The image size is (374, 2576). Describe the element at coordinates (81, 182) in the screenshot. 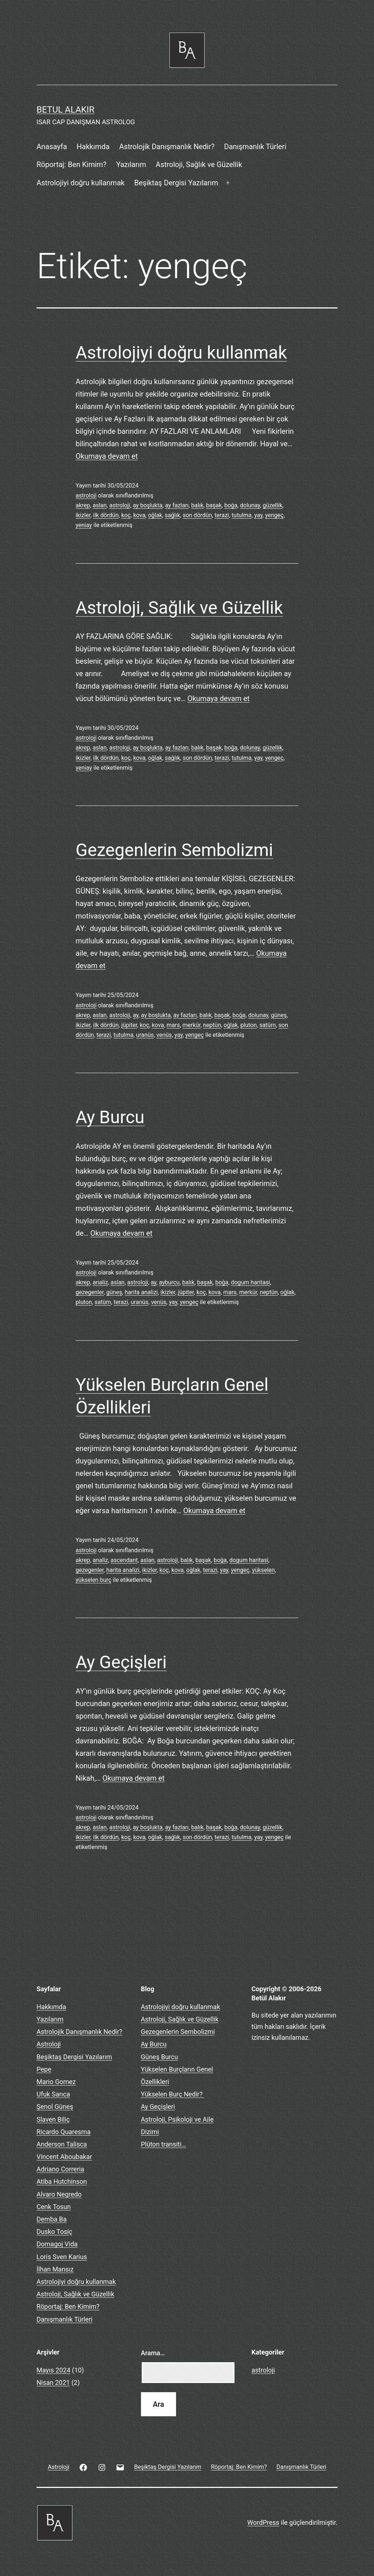

I see `Astrolojiyi doğru kullanmak` at that location.